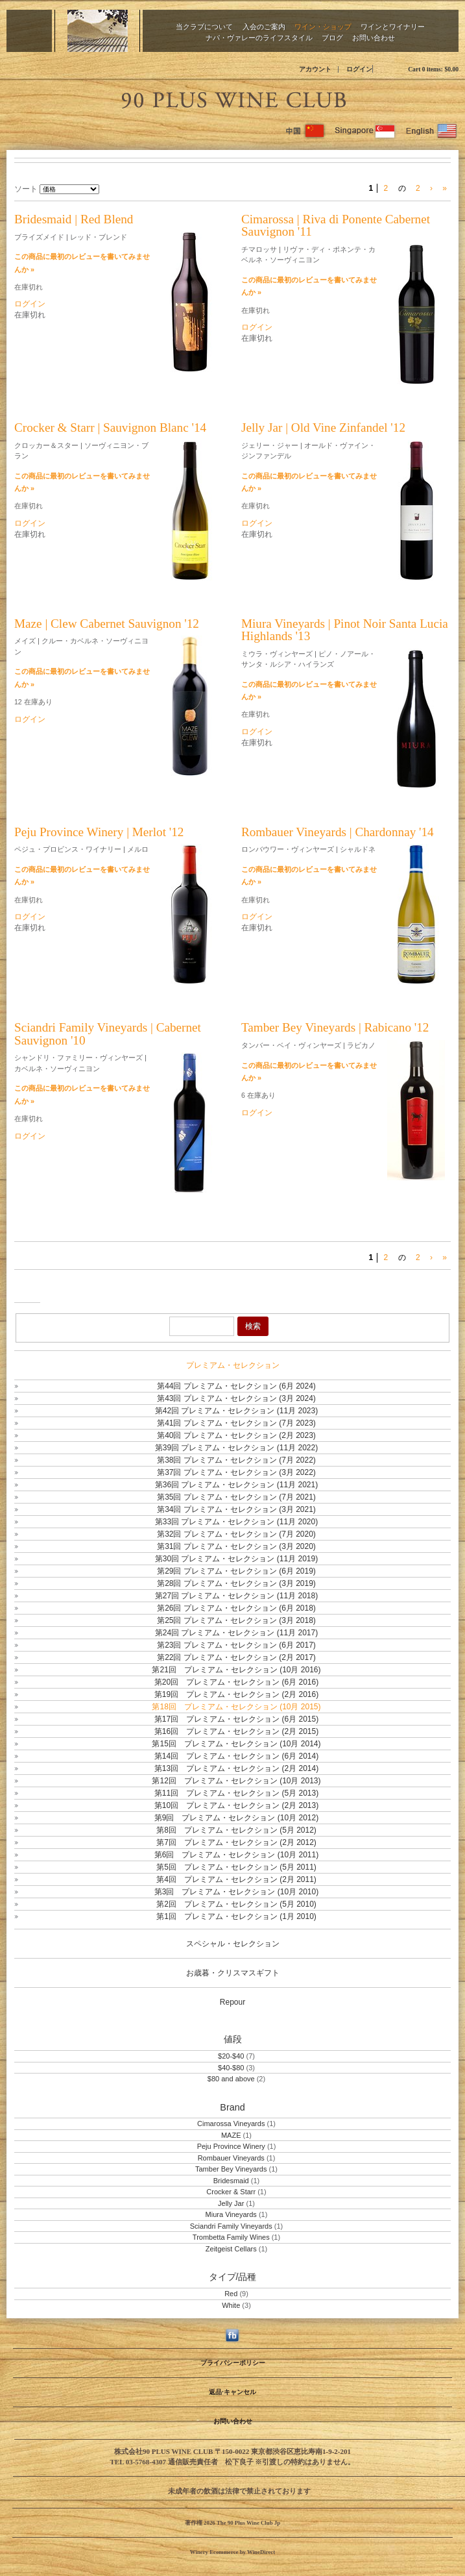  What do you see at coordinates (373, 37) in the screenshot?
I see `お問い合わせ` at bounding box center [373, 37].